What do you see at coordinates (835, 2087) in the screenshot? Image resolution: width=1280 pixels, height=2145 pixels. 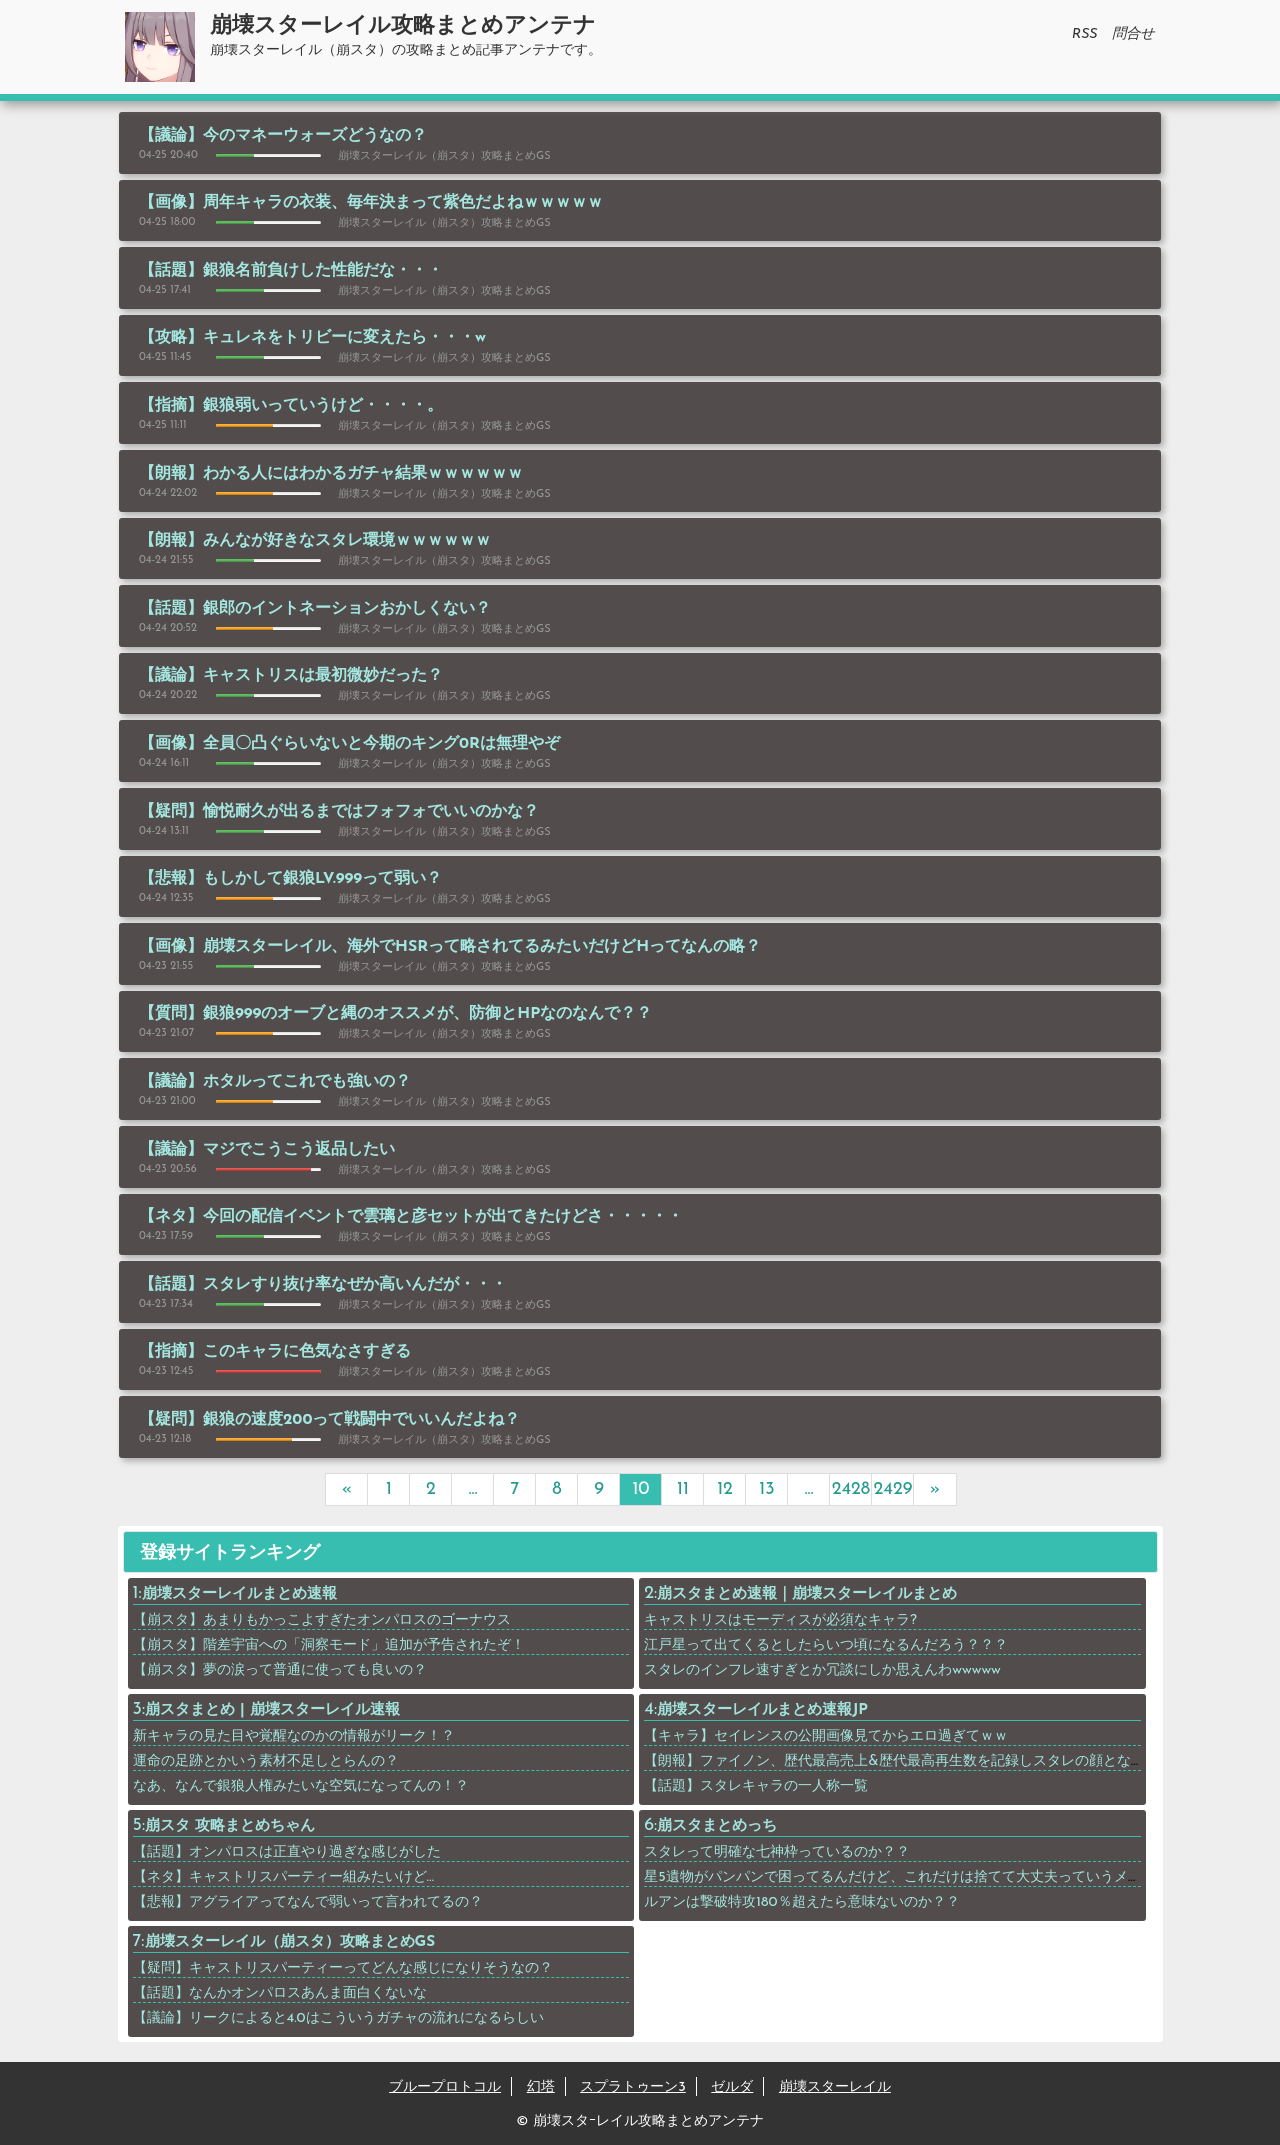 I see `崩壊スターレイル` at bounding box center [835, 2087].